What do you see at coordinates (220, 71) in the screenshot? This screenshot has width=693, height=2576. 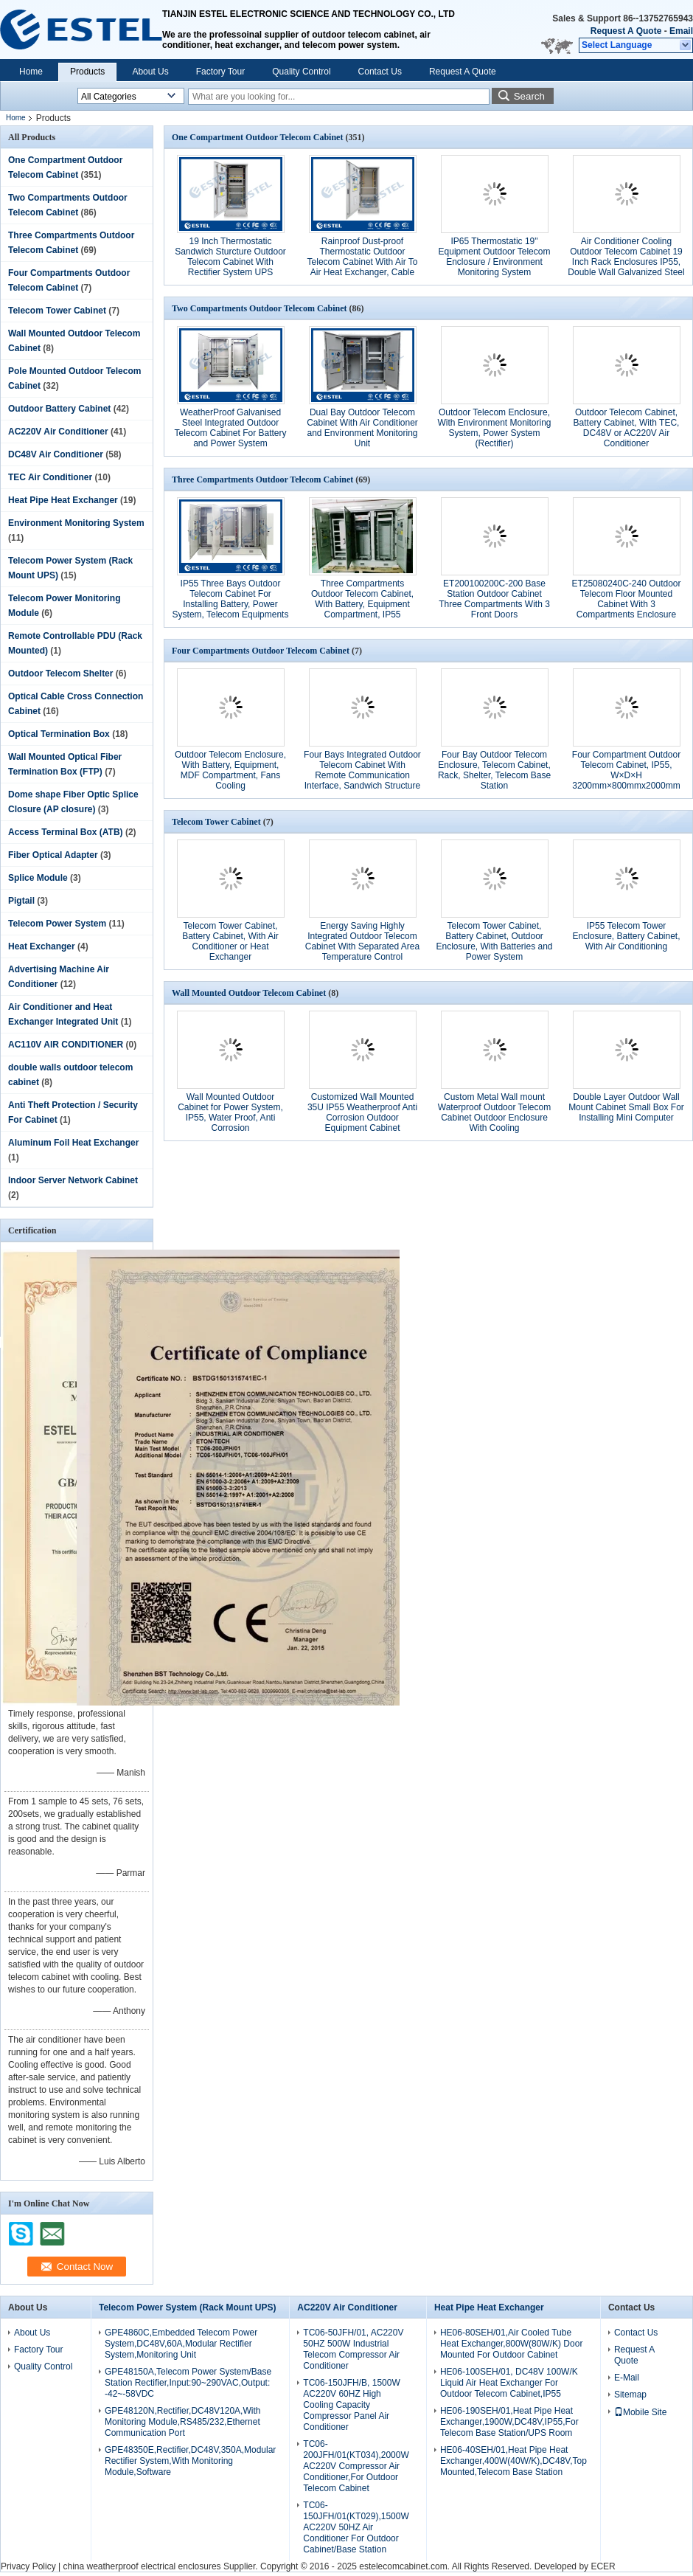 I see `Factory Tour` at bounding box center [220, 71].